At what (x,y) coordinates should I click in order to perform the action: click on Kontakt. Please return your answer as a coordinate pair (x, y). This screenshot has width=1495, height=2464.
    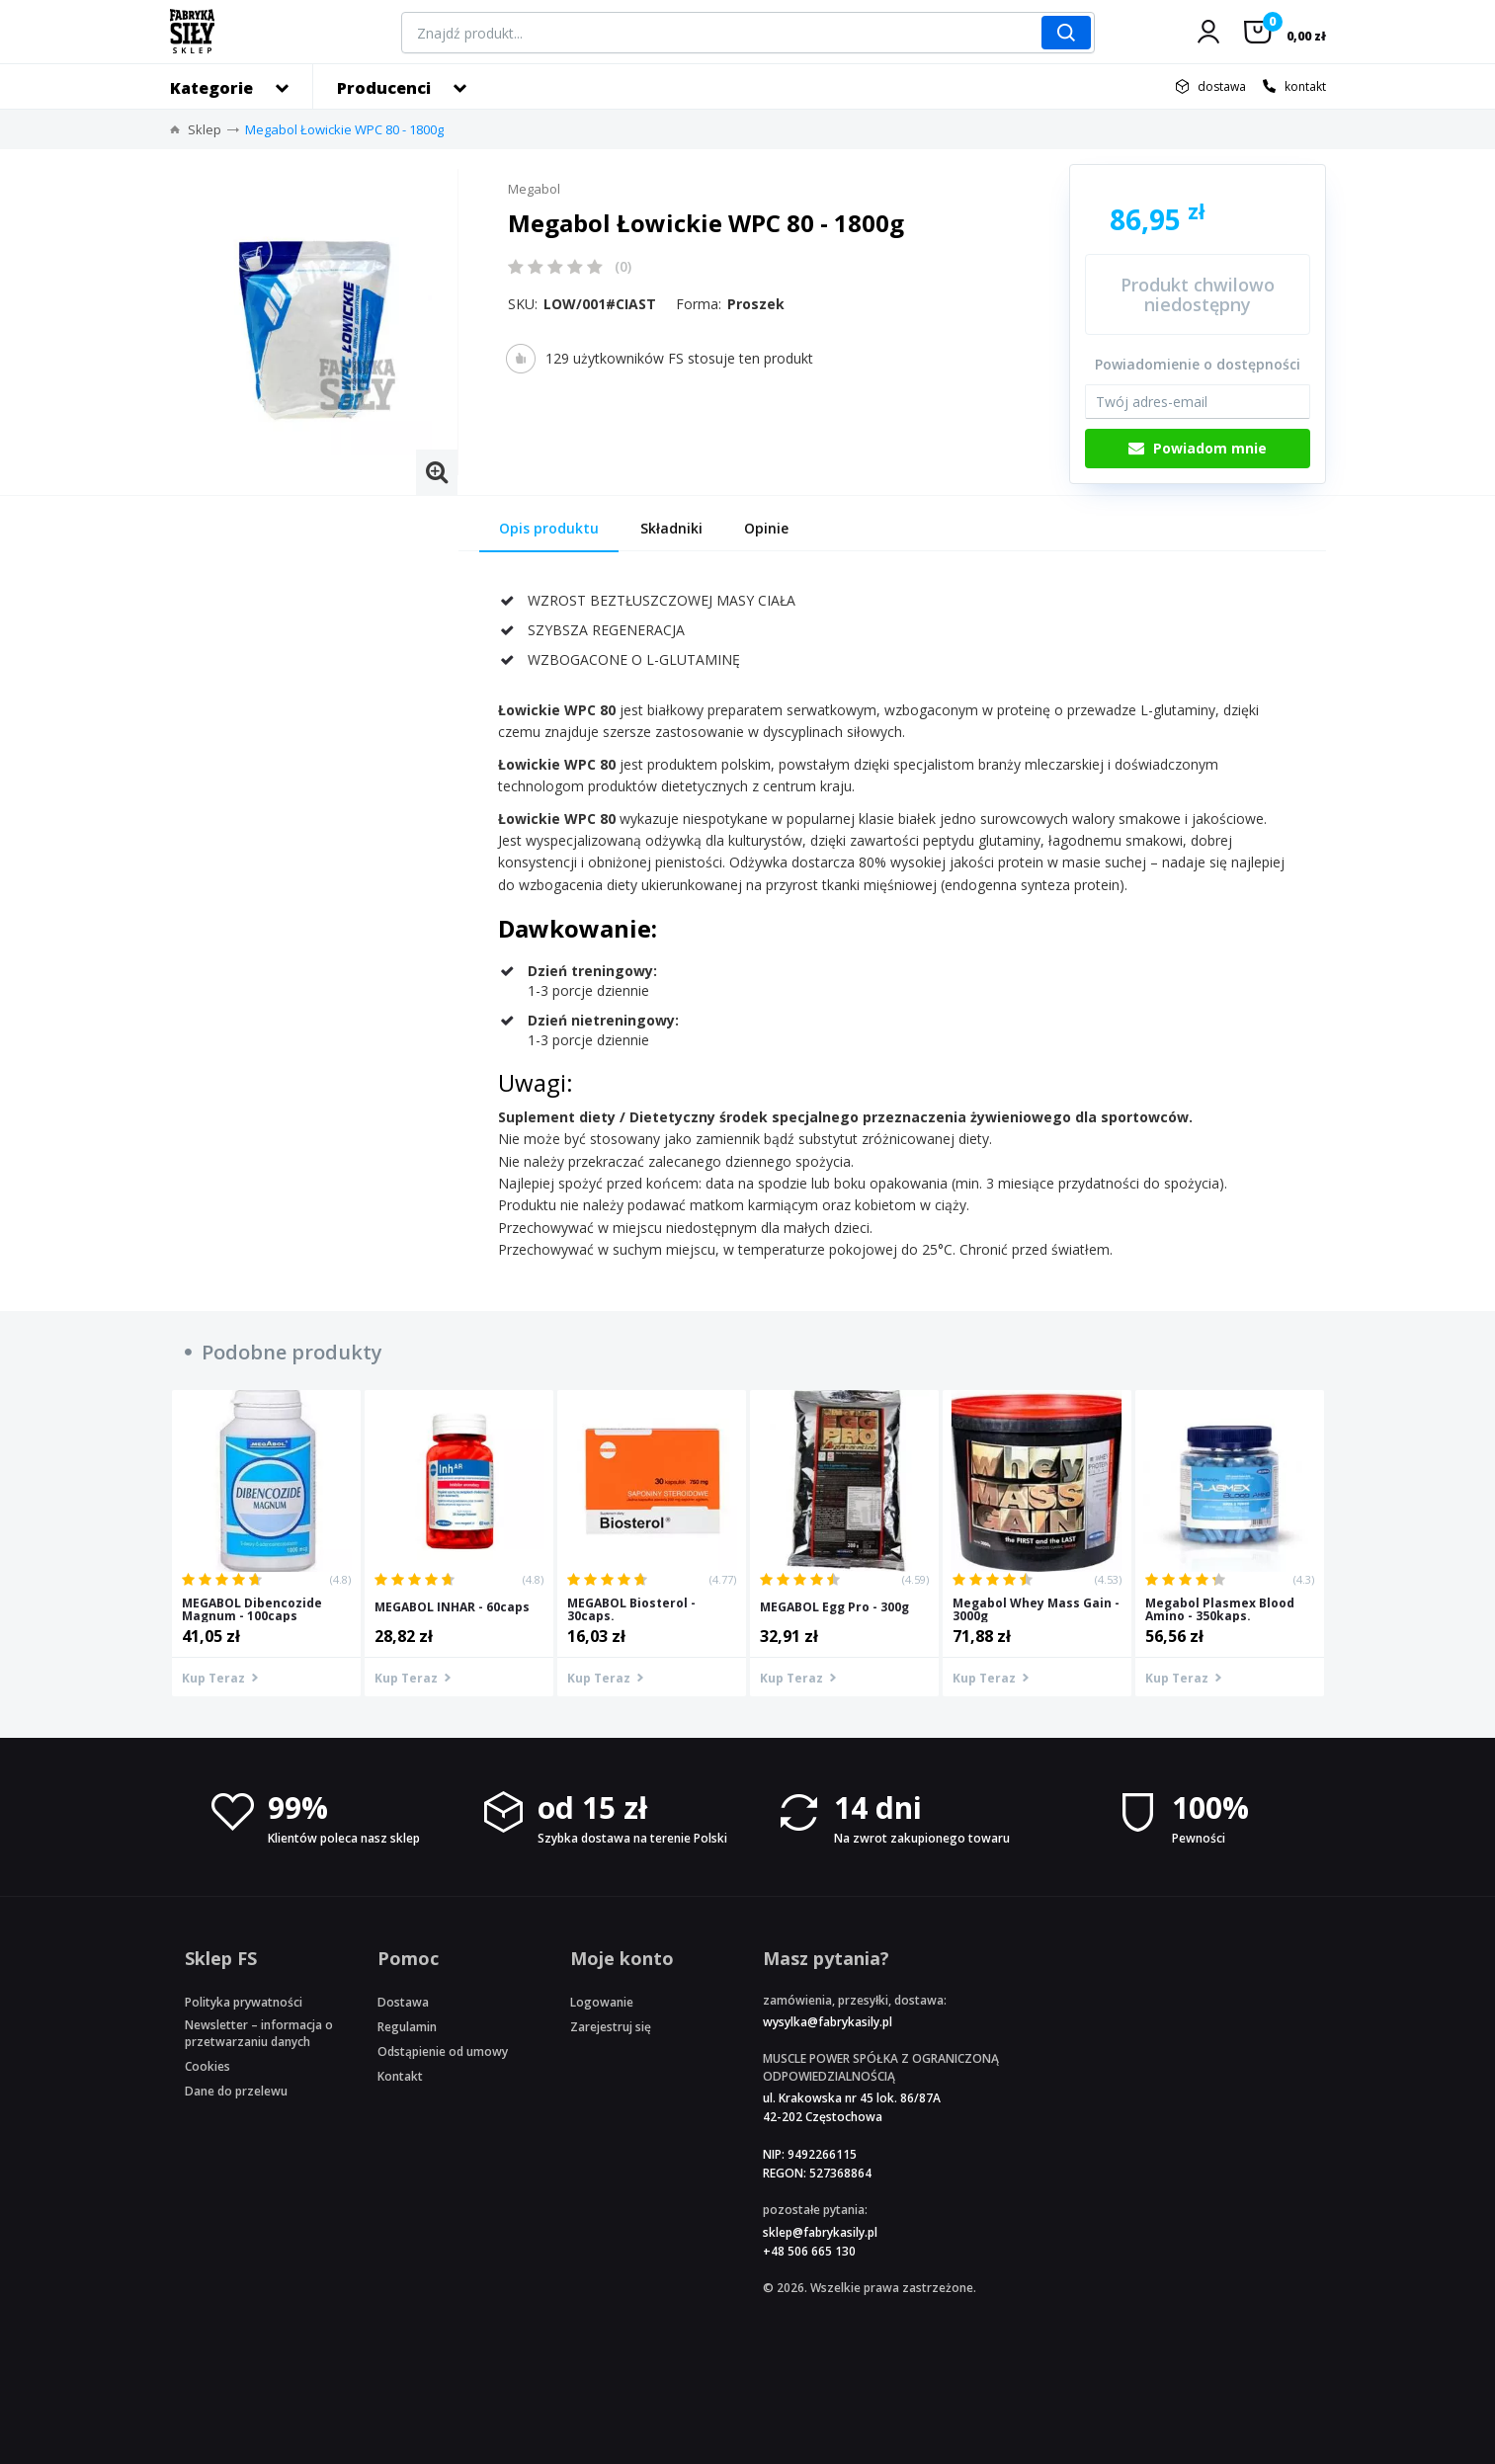
    Looking at the image, I should click on (400, 2076).